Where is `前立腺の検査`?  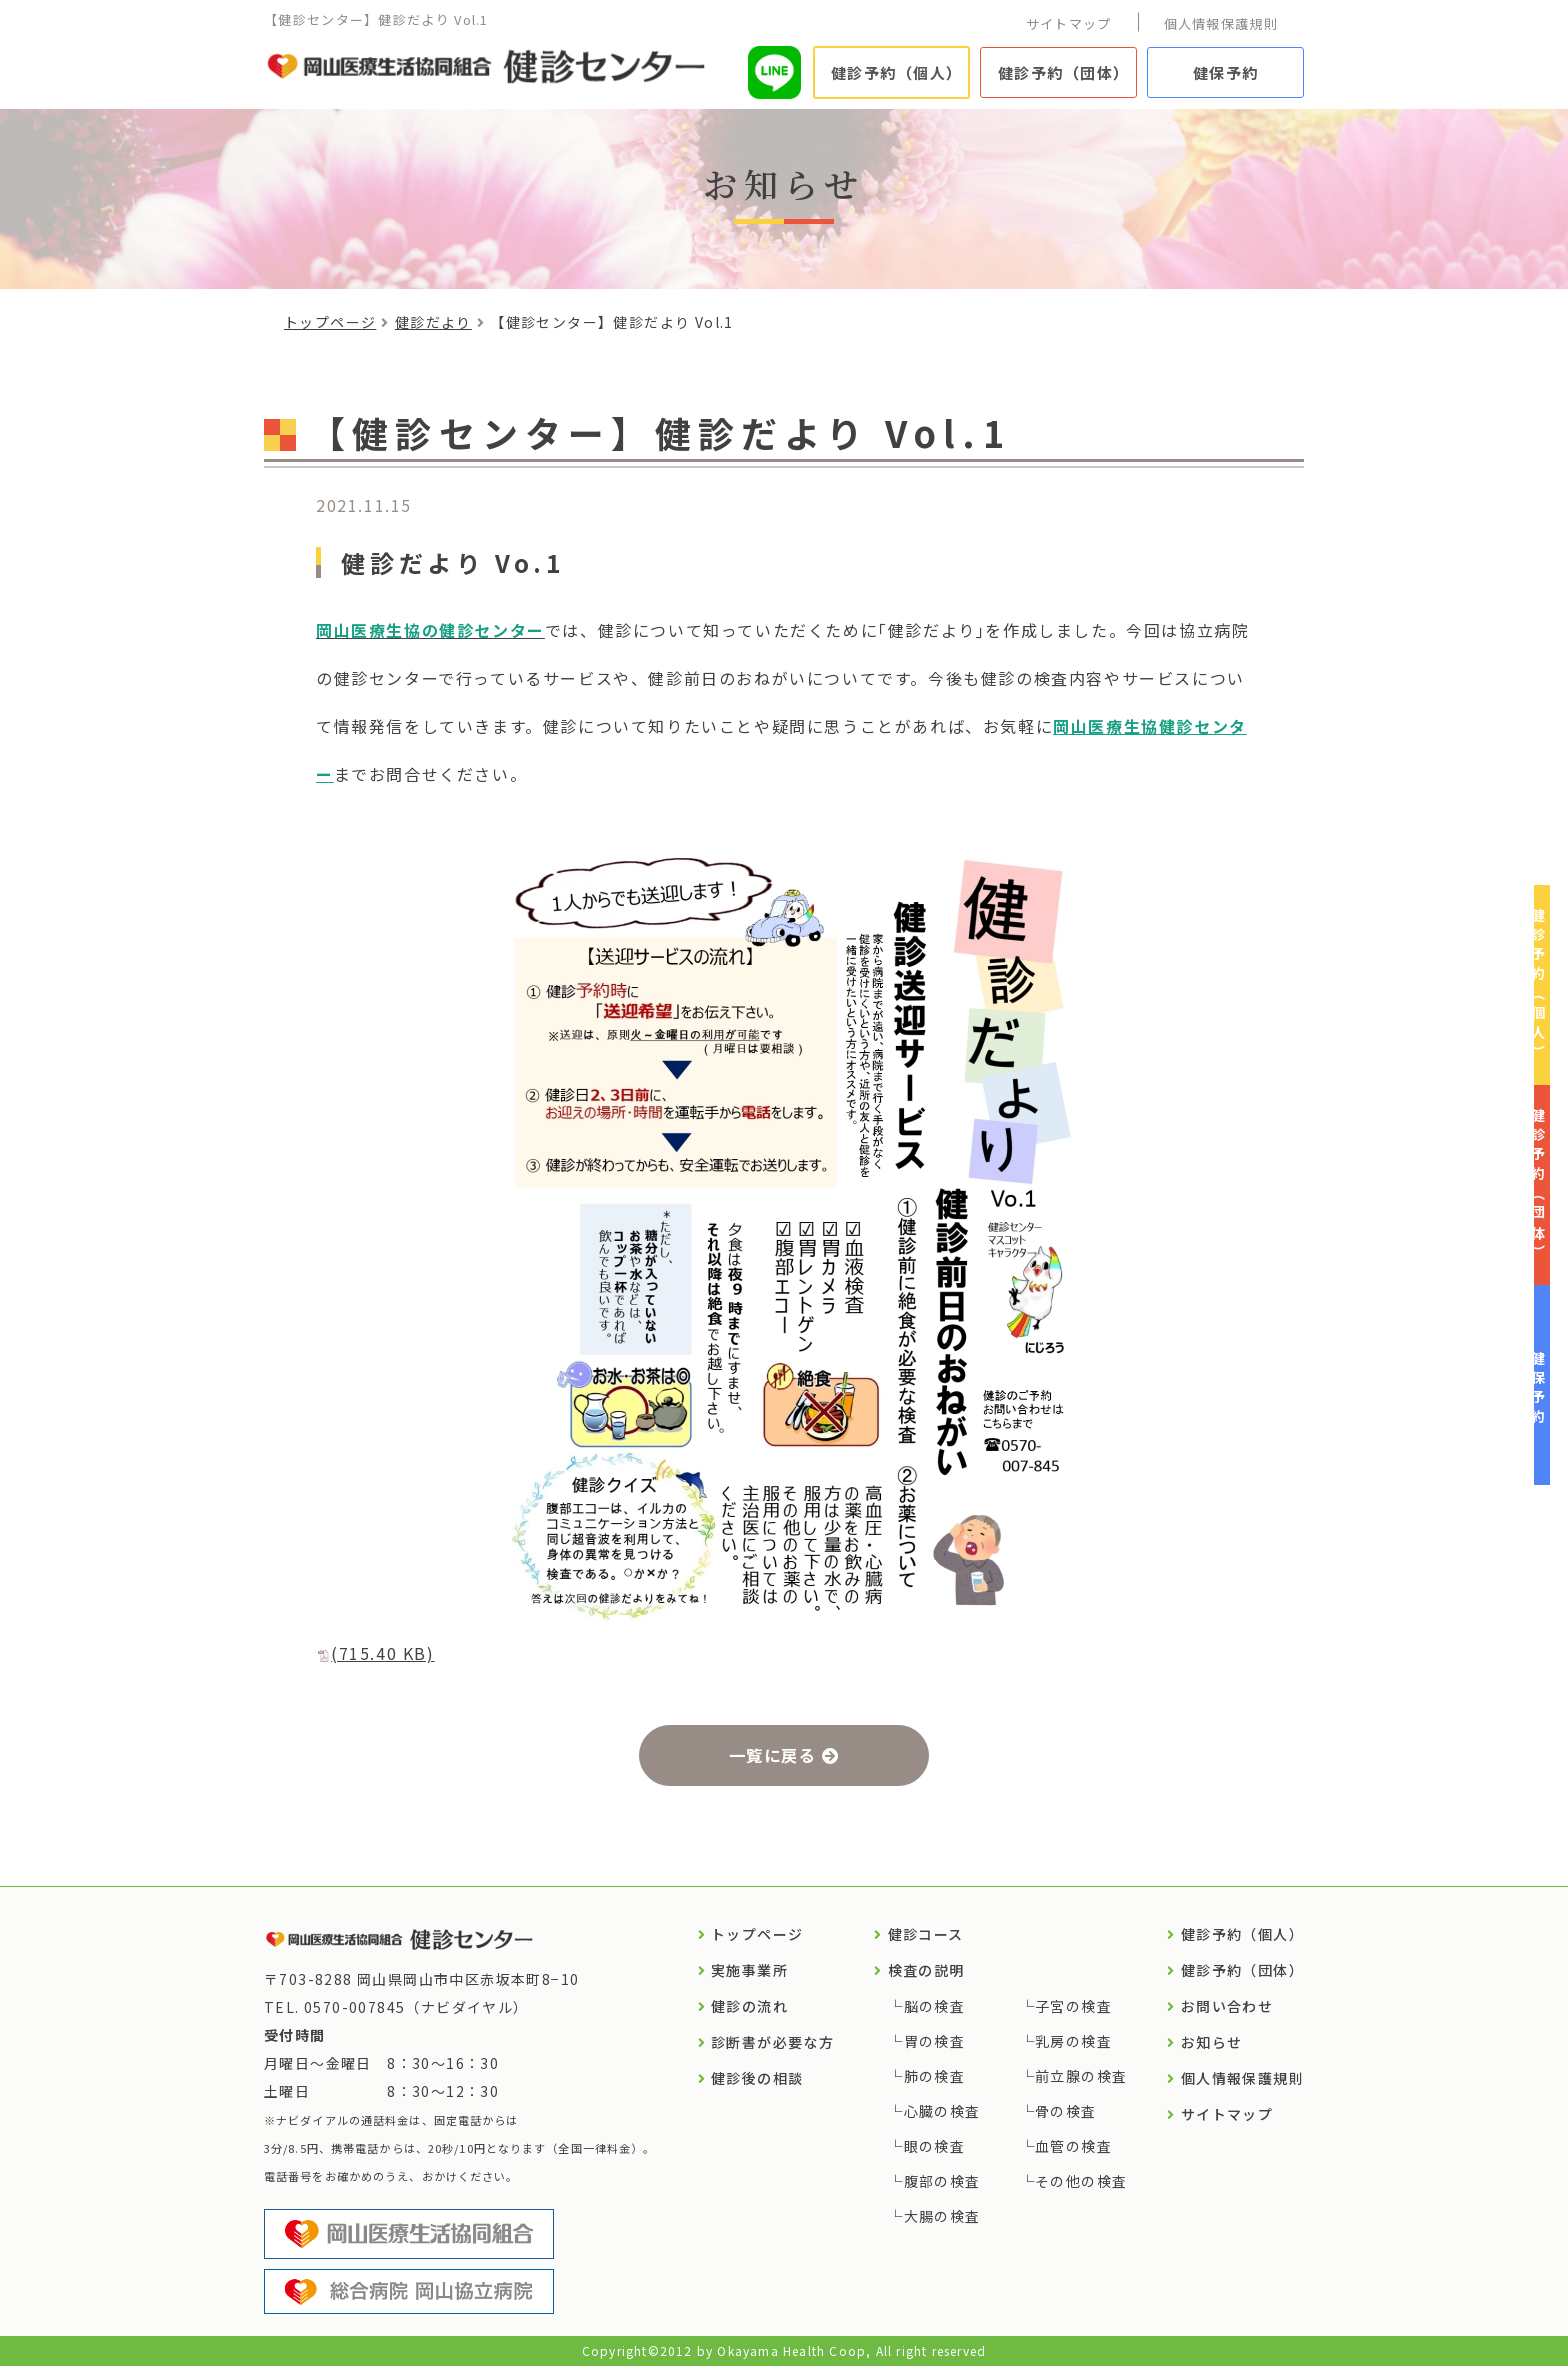 前立腺の検査 is located at coordinates (1081, 2080).